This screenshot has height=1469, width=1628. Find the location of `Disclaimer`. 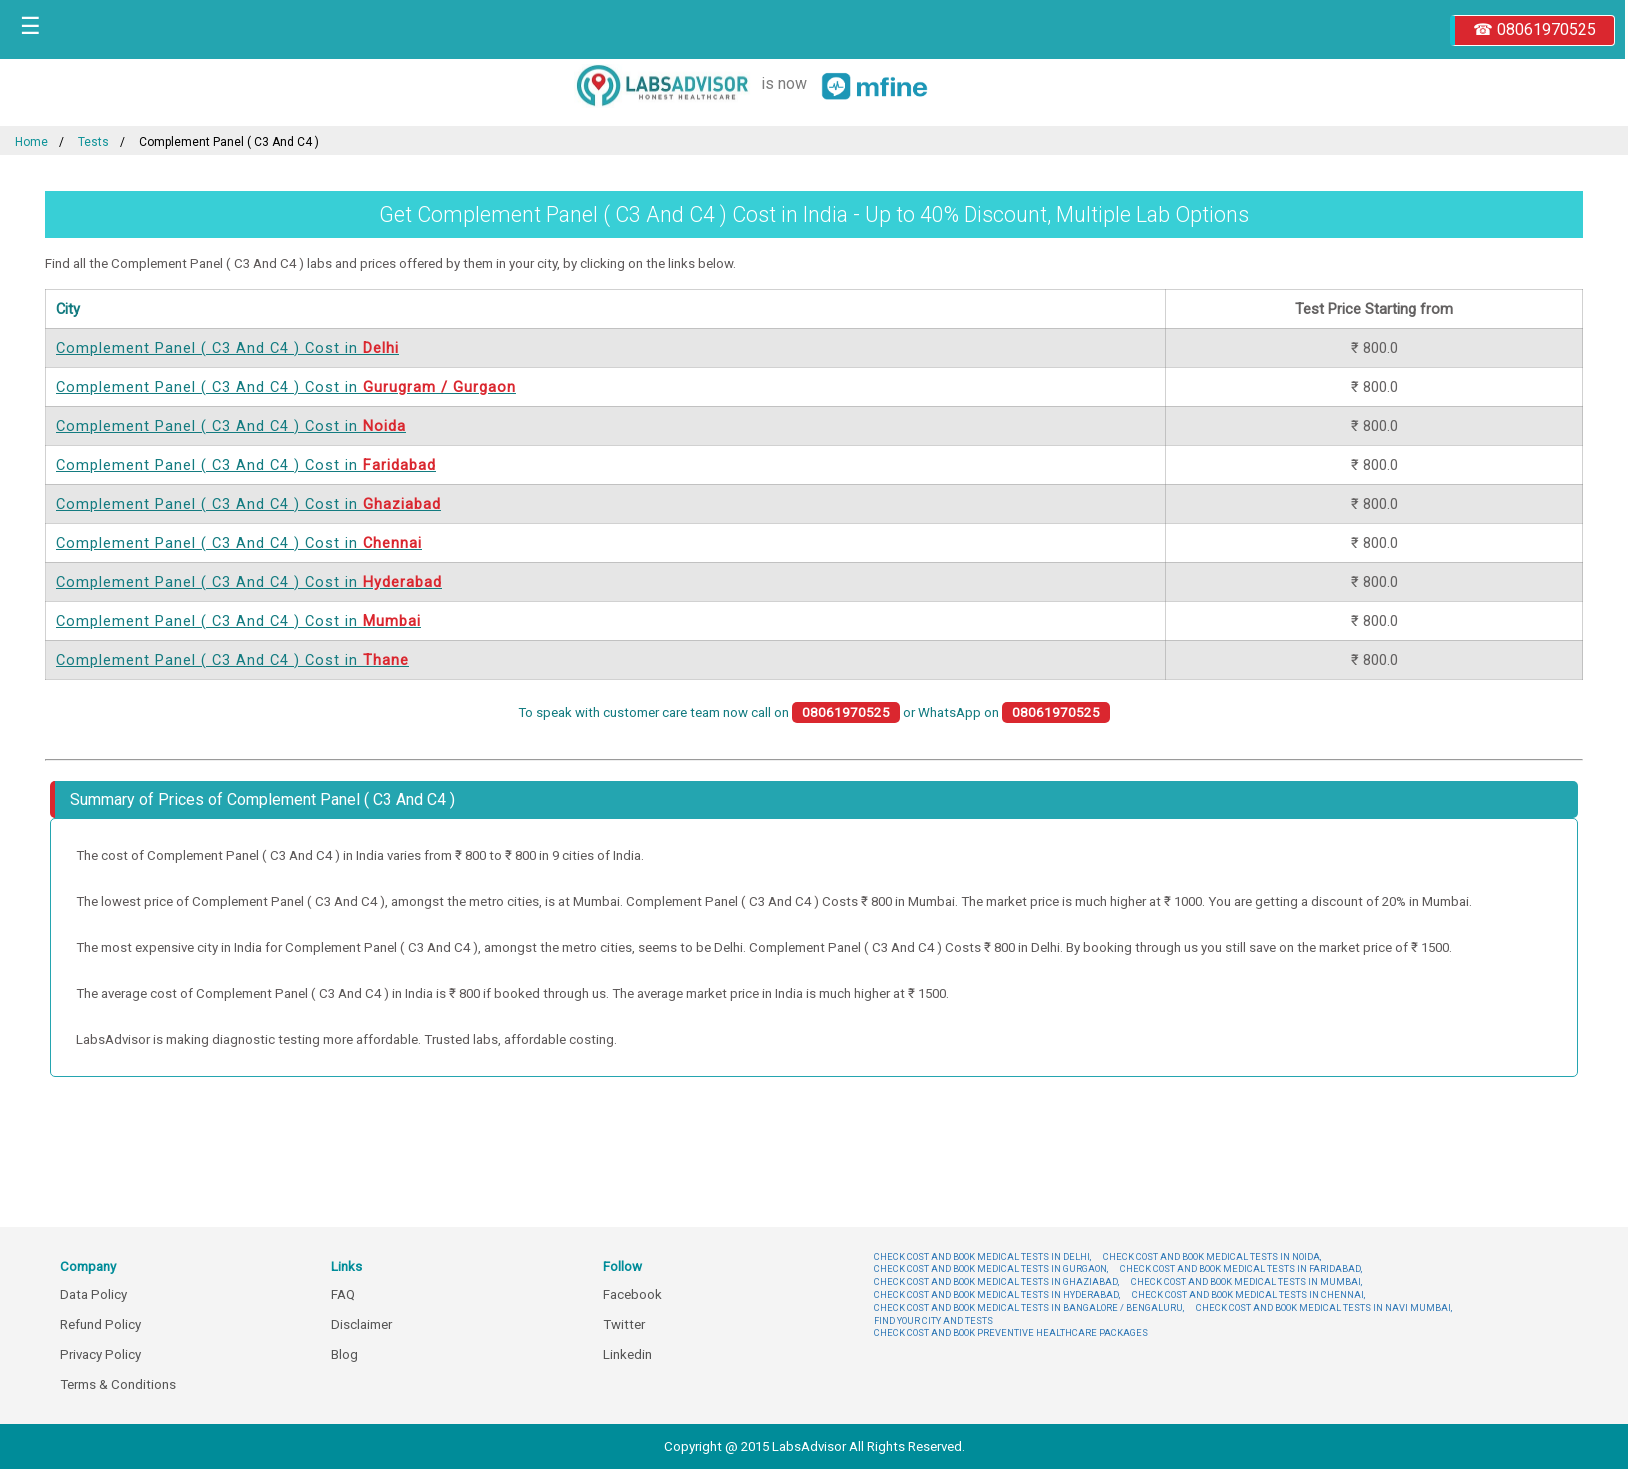

Disclaimer is located at coordinates (361, 1324).